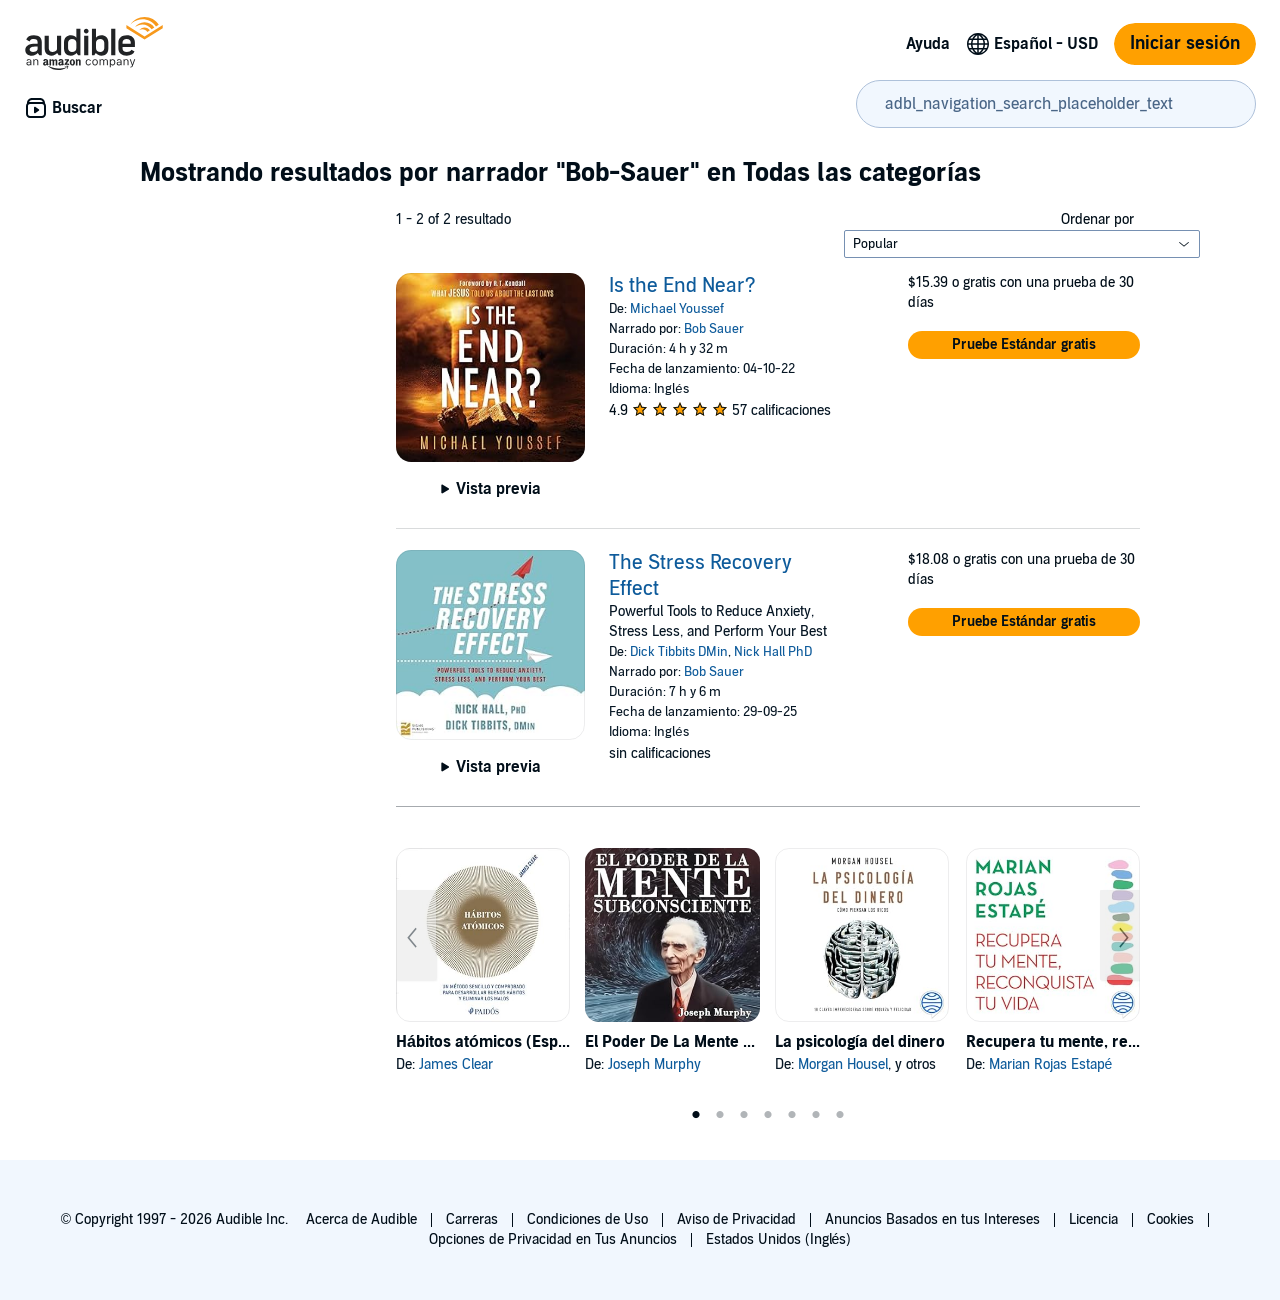 The height and width of the screenshot is (1300, 1280). What do you see at coordinates (696, 1115) in the screenshot?
I see `1 [tab]` at bounding box center [696, 1115].